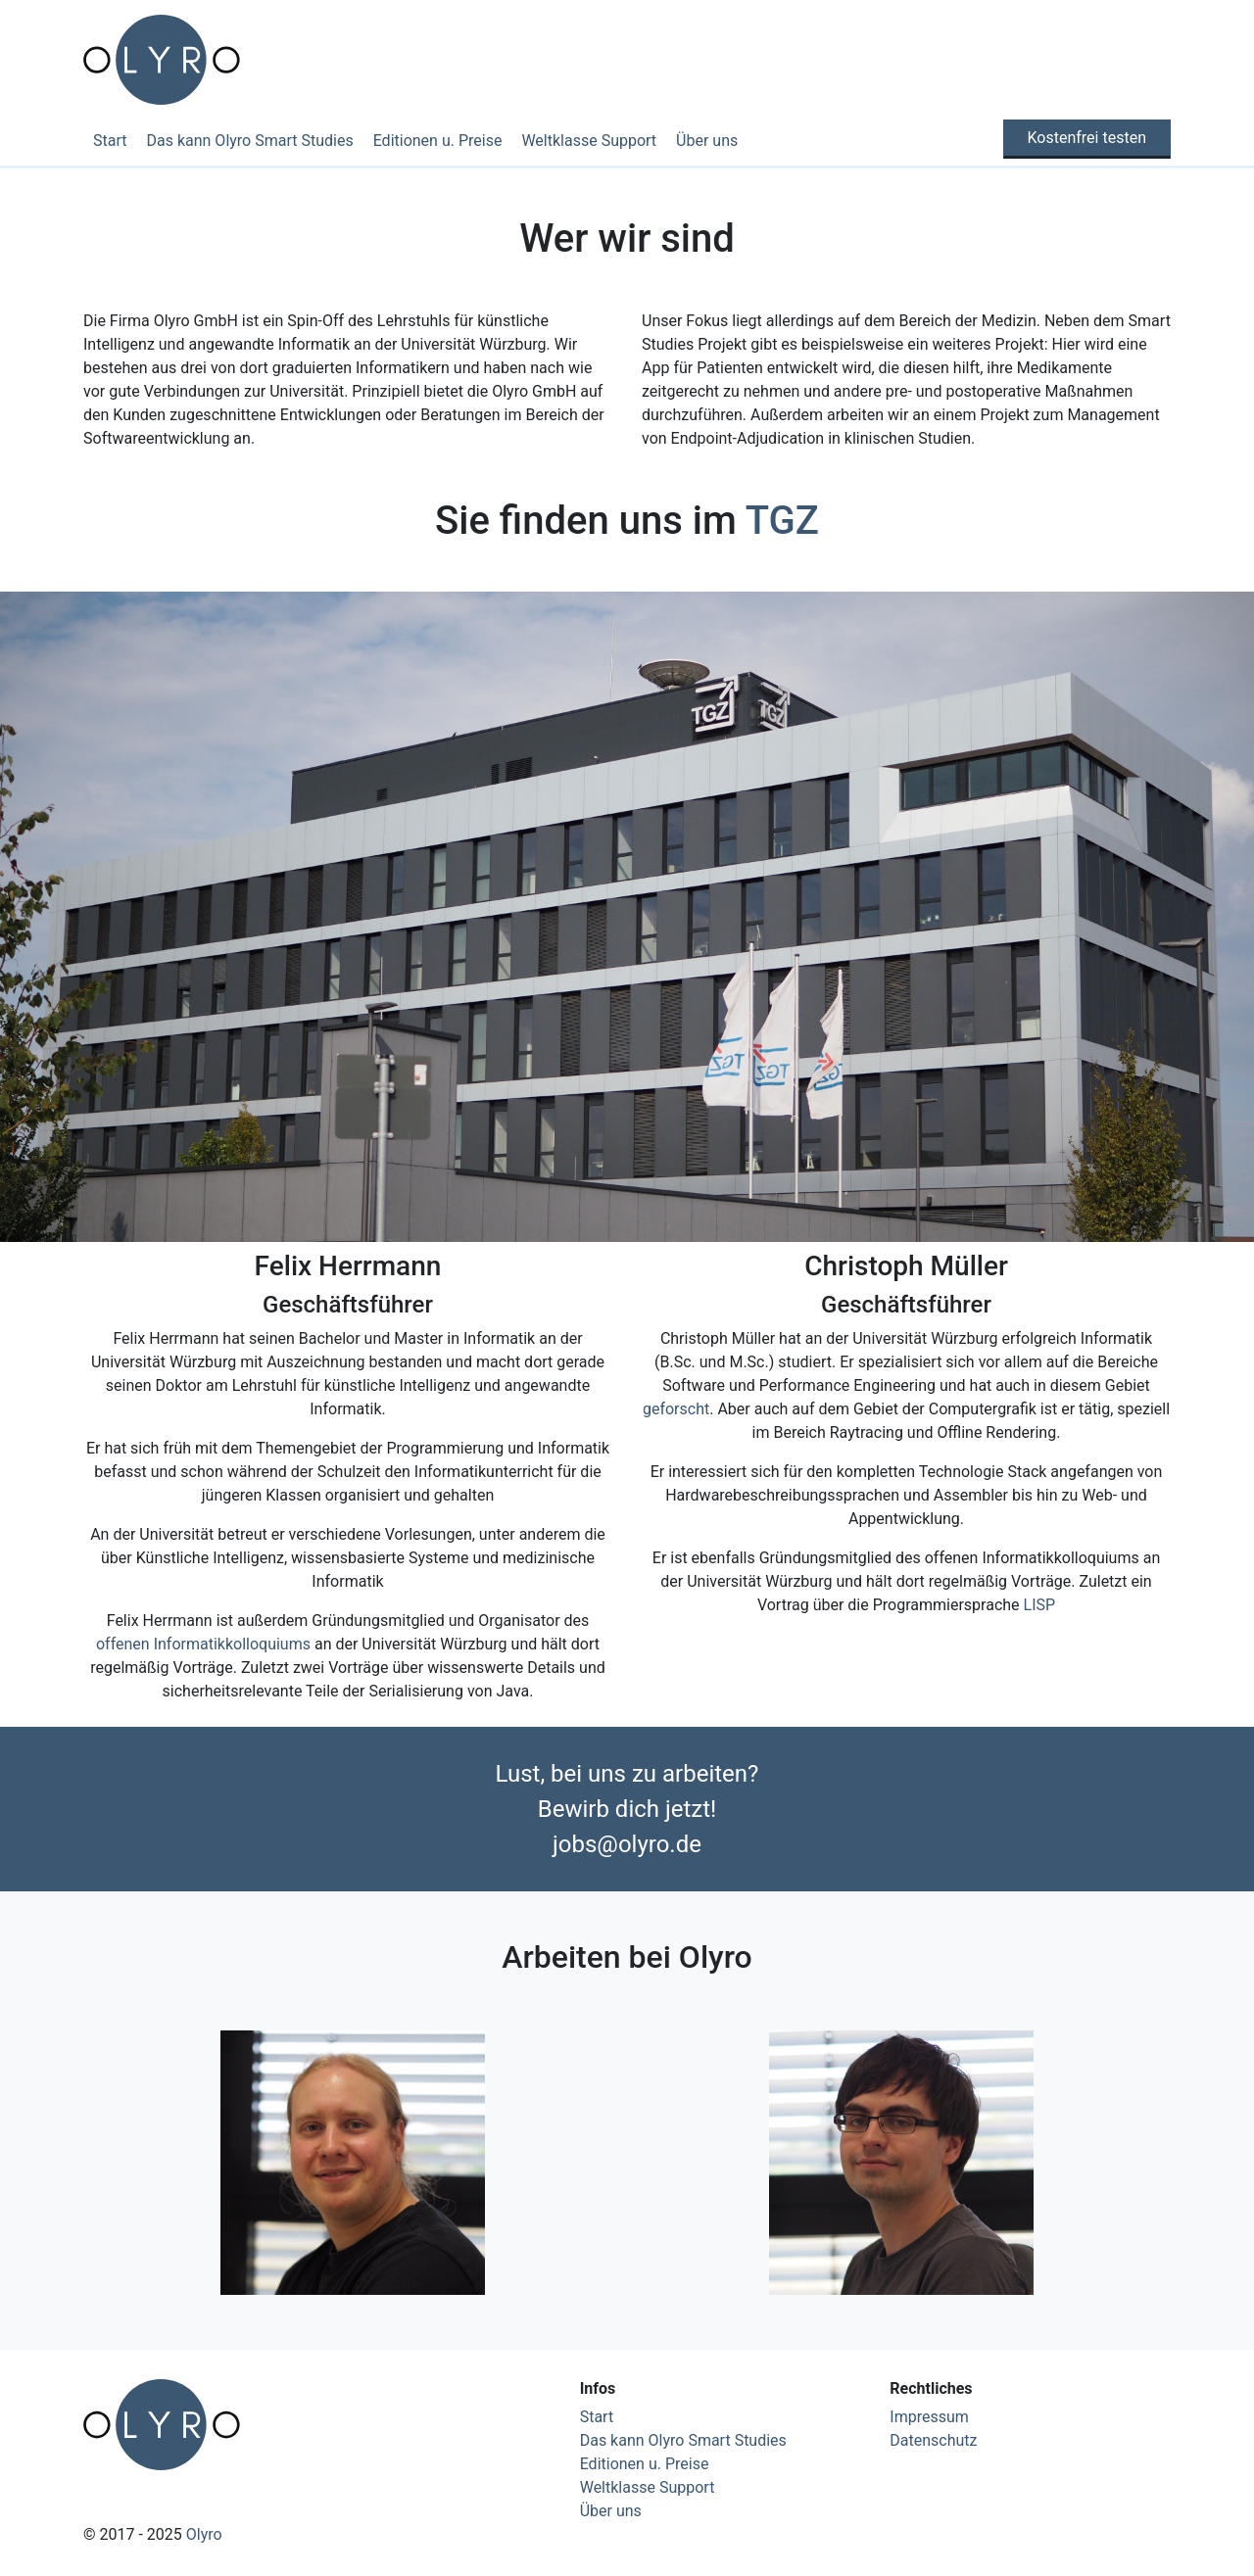 Image resolution: width=1254 pixels, height=2576 pixels. Describe the element at coordinates (438, 140) in the screenshot. I see `Editionen u. Preise` at that location.